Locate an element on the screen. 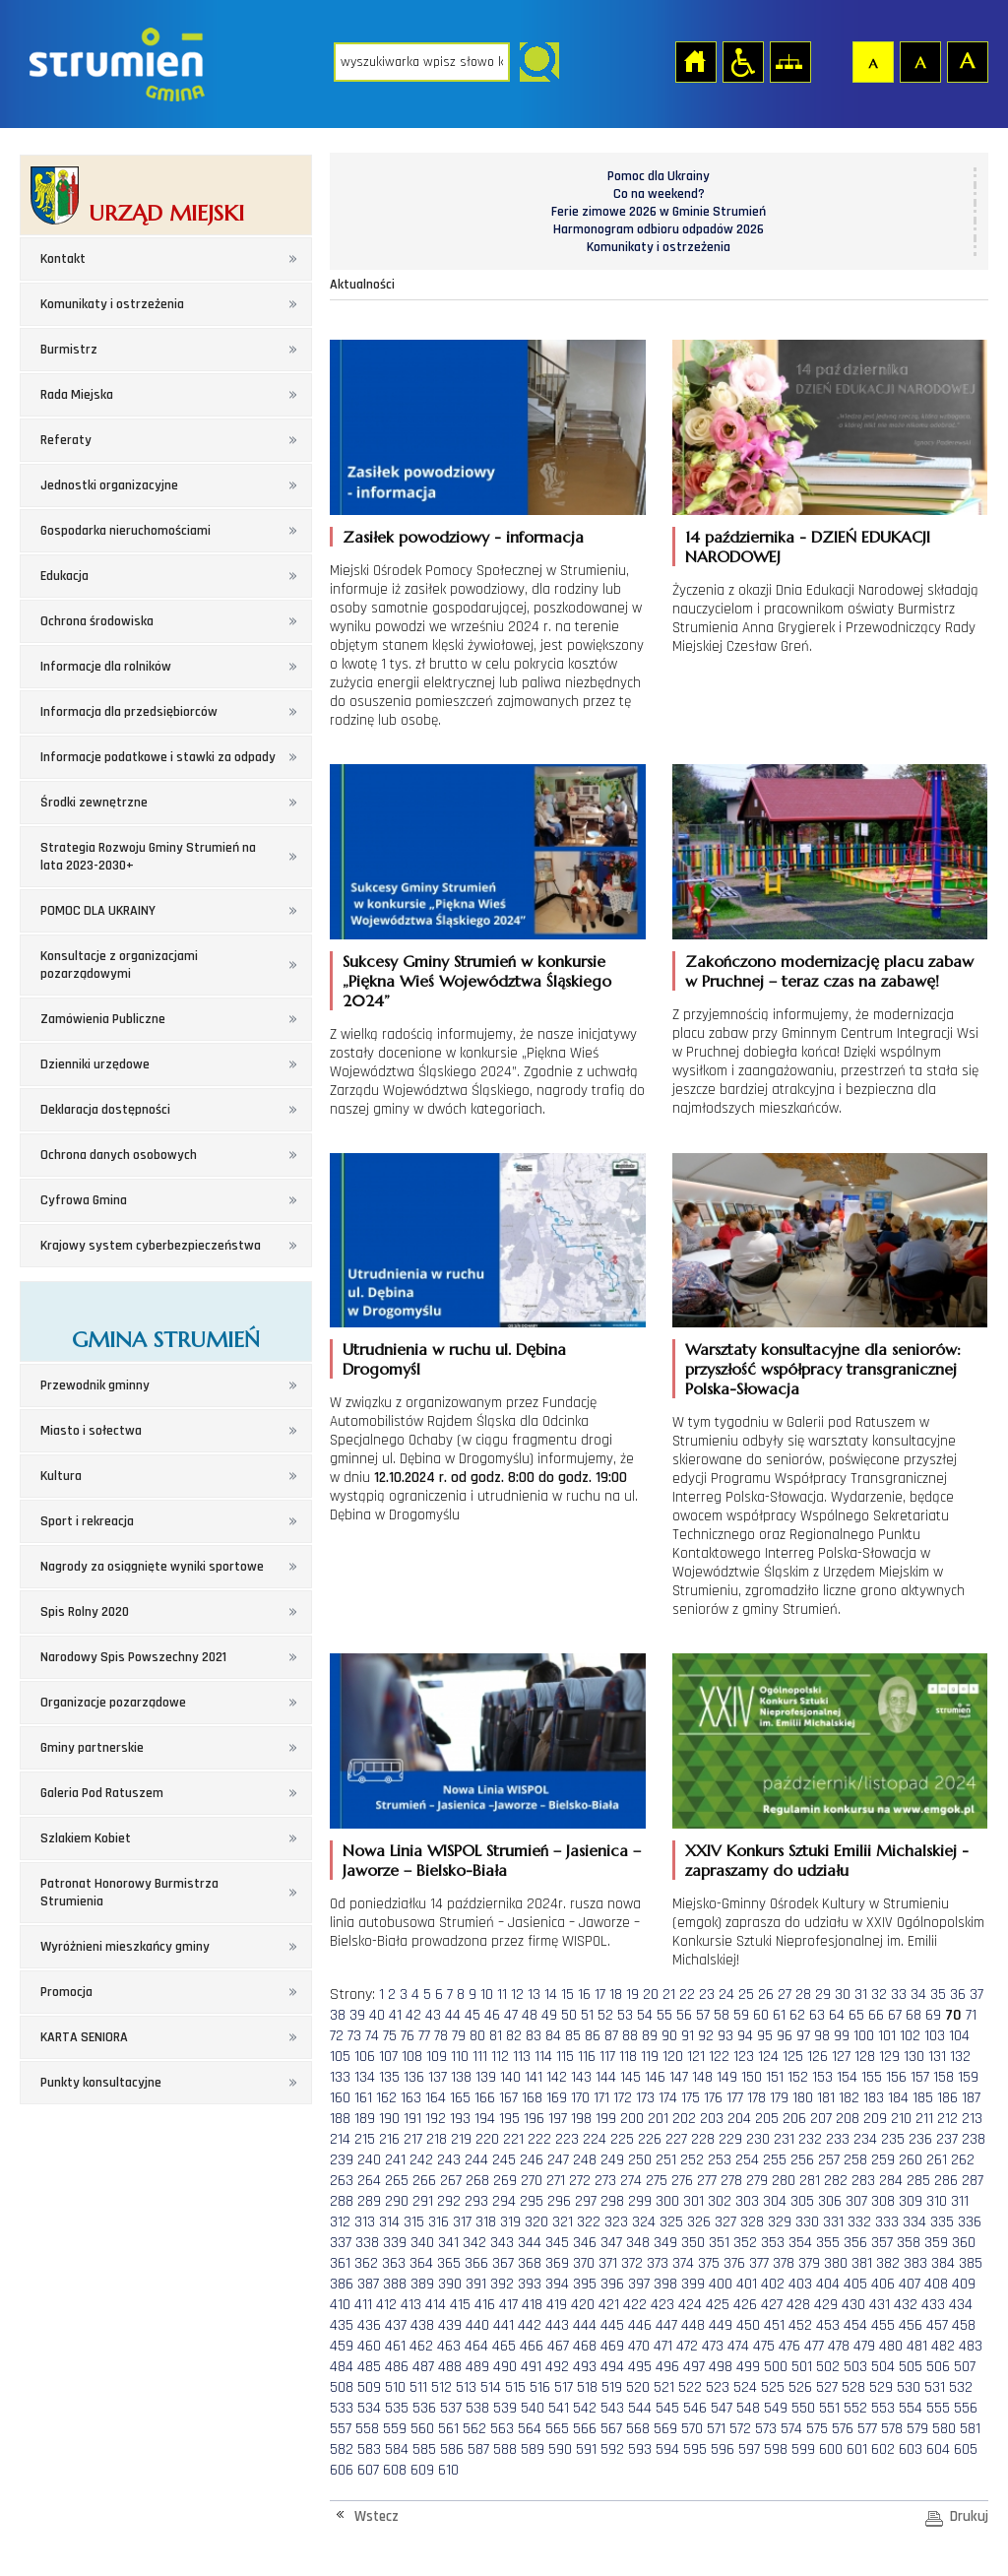 Image resolution: width=1008 pixels, height=2576 pixels. 196 is located at coordinates (534, 2118).